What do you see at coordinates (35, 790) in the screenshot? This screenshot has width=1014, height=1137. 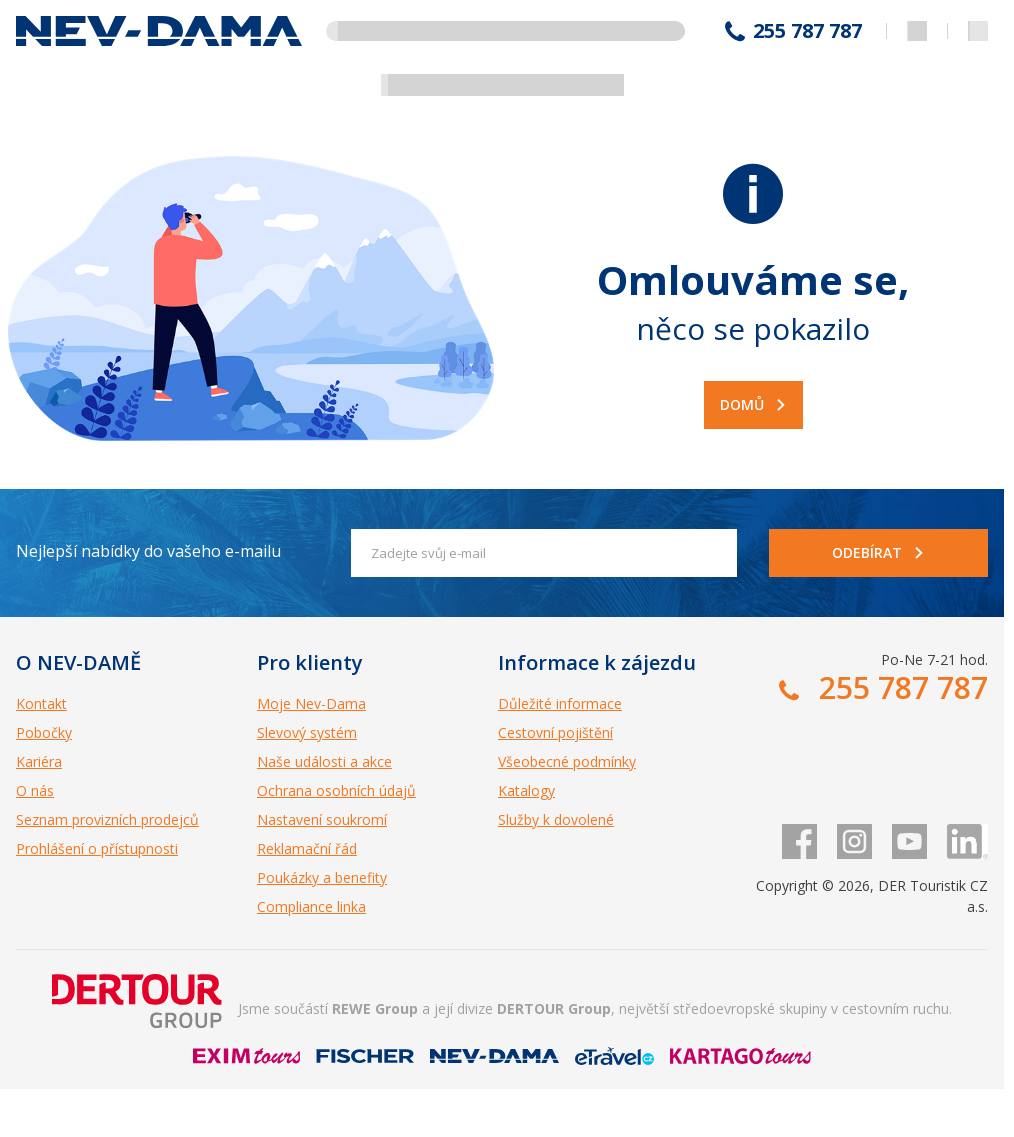 I see `O nás` at bounding box center [35, 790].